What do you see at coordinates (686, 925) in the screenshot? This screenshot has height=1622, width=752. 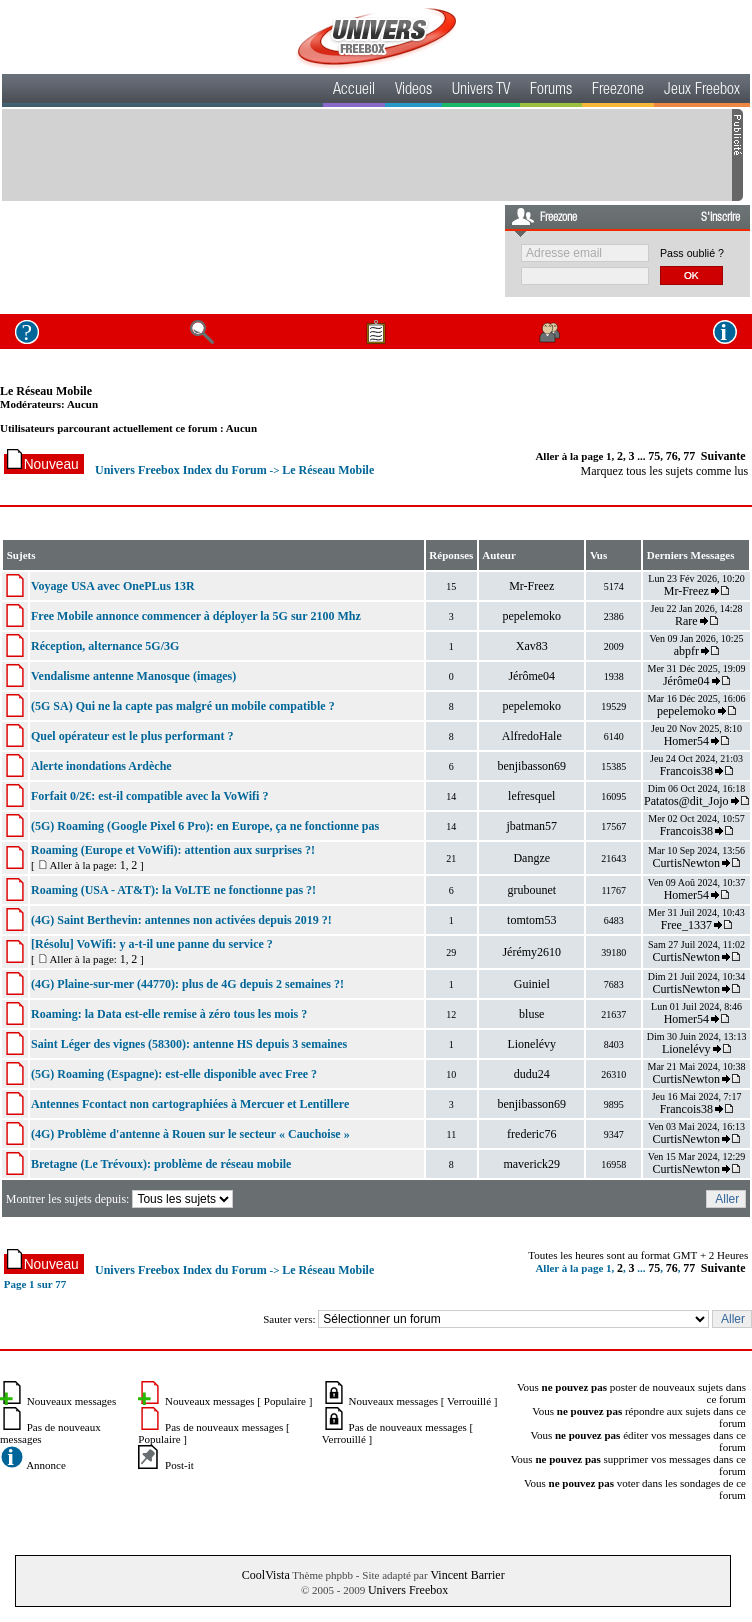 I see `Free_1337` at bounding box center [686, 925].